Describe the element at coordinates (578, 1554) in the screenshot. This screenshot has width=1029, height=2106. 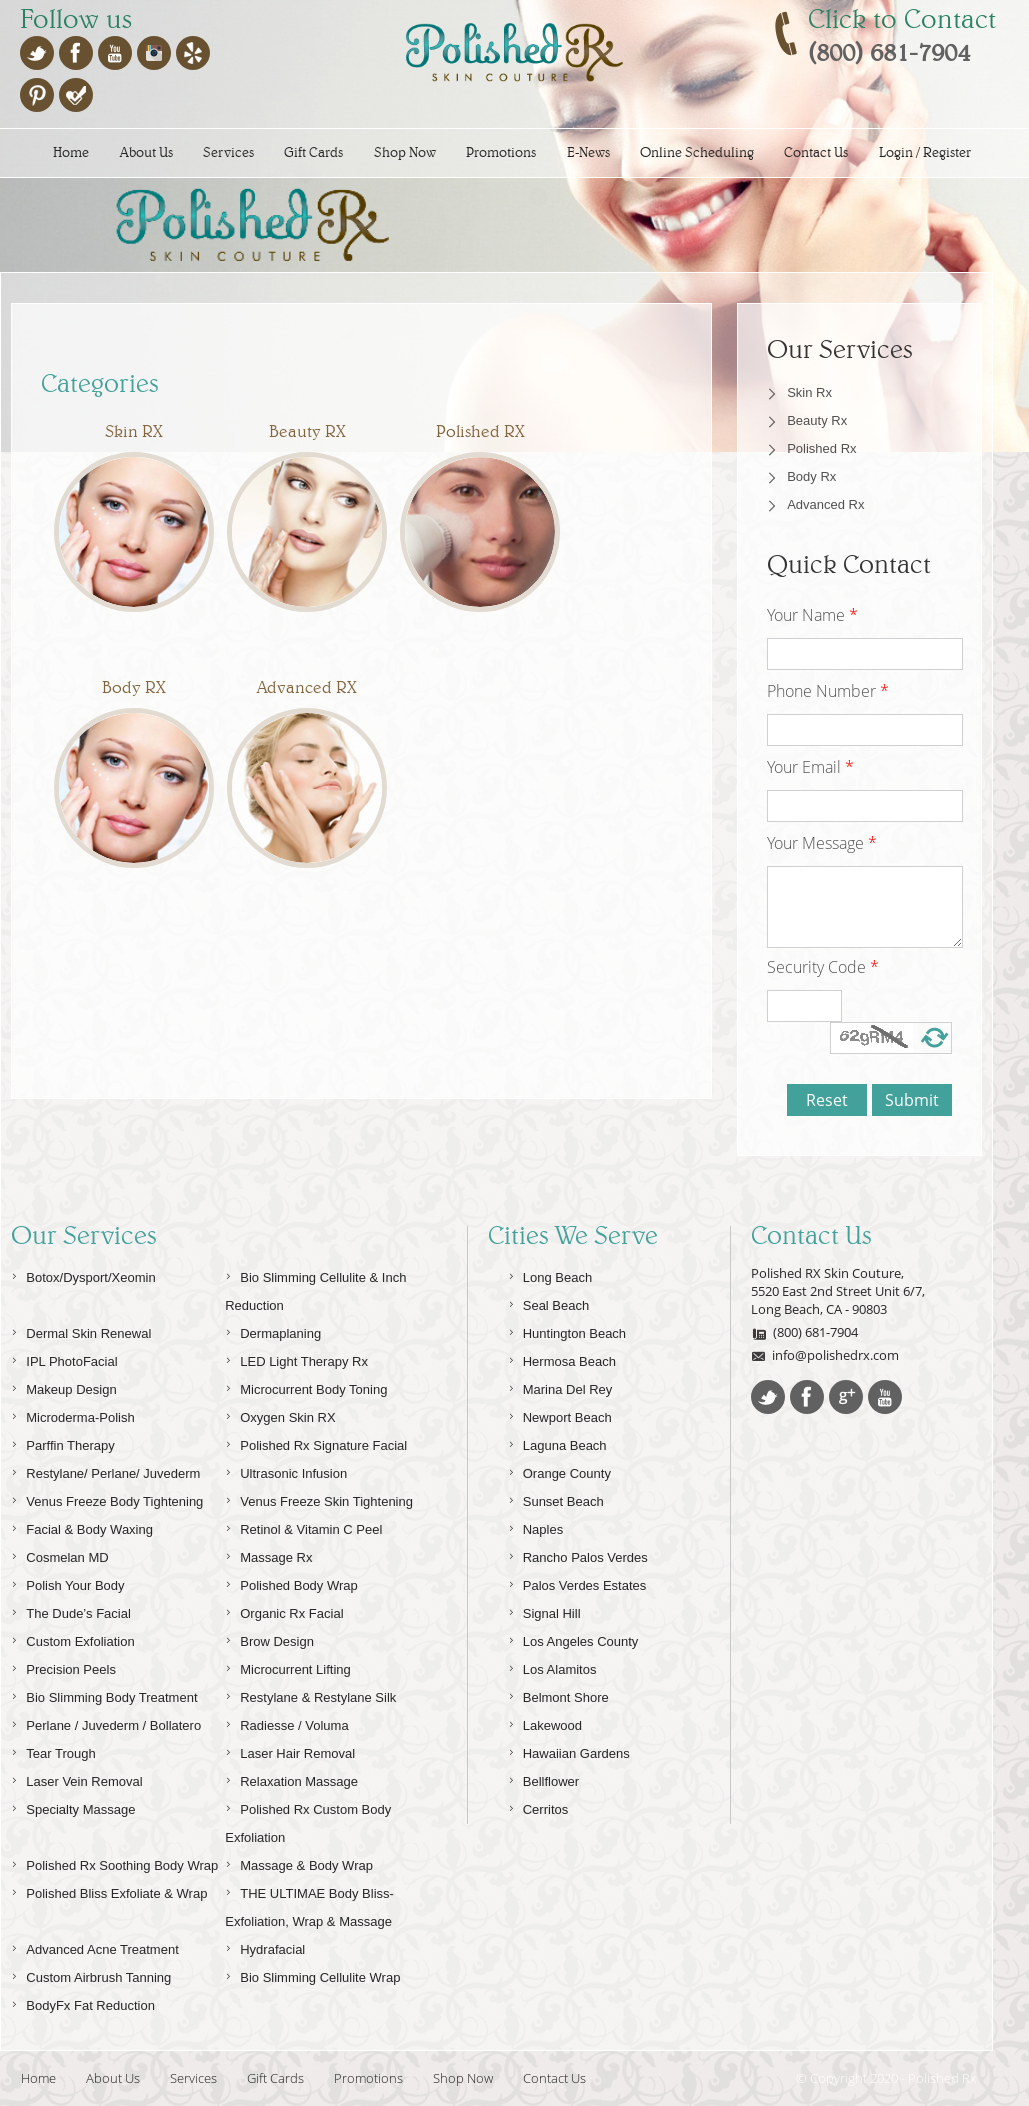
I see `Rancho Palos Verdes` at that location.